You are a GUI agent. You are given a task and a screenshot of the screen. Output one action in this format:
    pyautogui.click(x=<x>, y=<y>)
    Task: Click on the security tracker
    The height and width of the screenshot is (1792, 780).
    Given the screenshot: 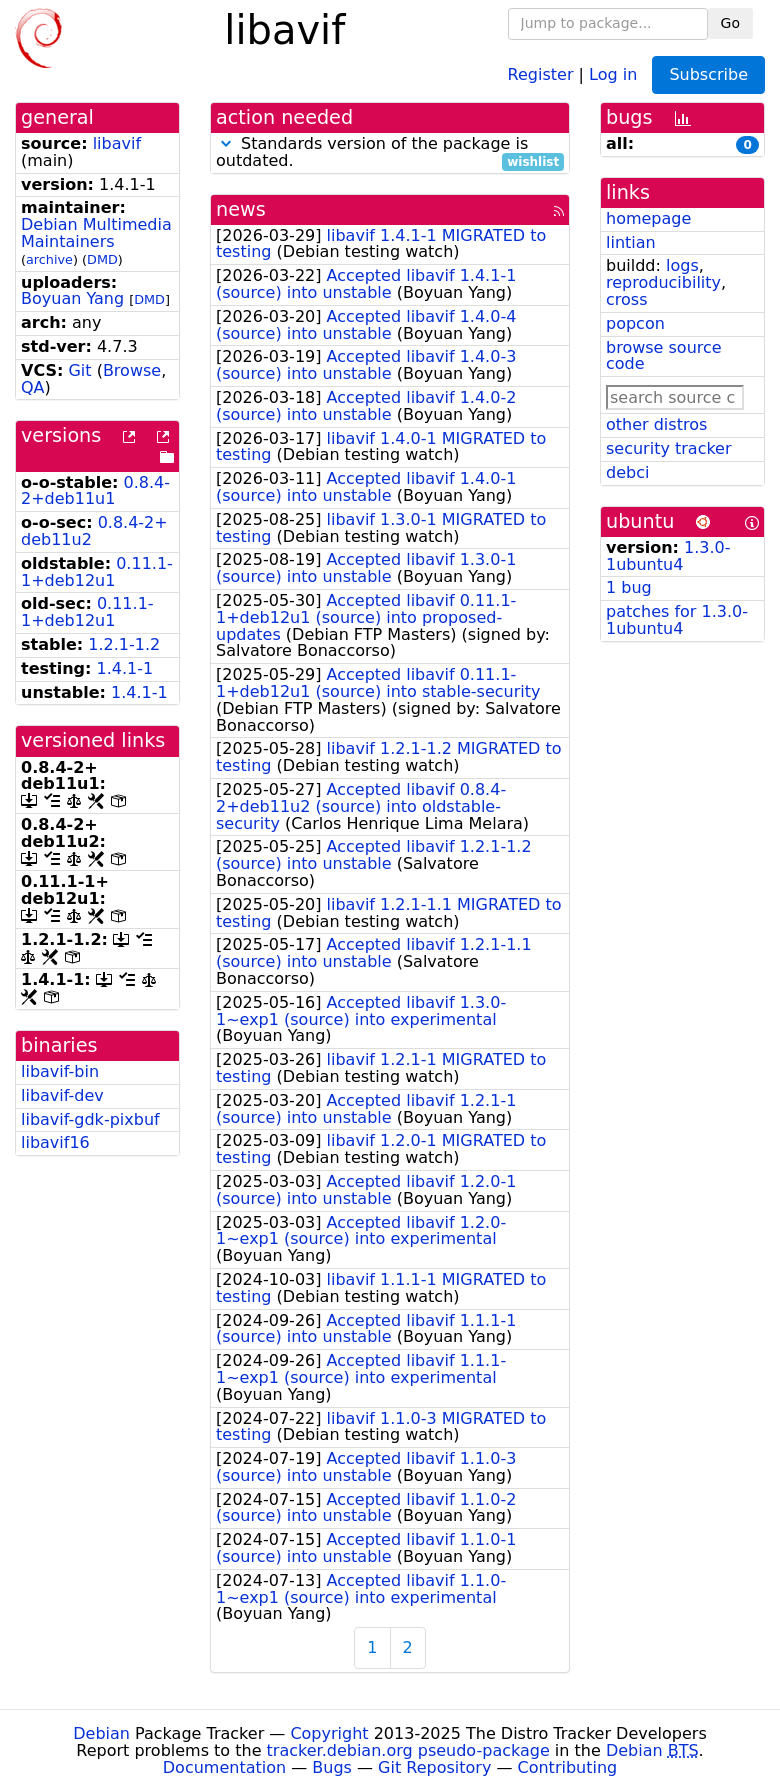 What is the action you would take?
    pyautogui.click(x=669, y=448)
    